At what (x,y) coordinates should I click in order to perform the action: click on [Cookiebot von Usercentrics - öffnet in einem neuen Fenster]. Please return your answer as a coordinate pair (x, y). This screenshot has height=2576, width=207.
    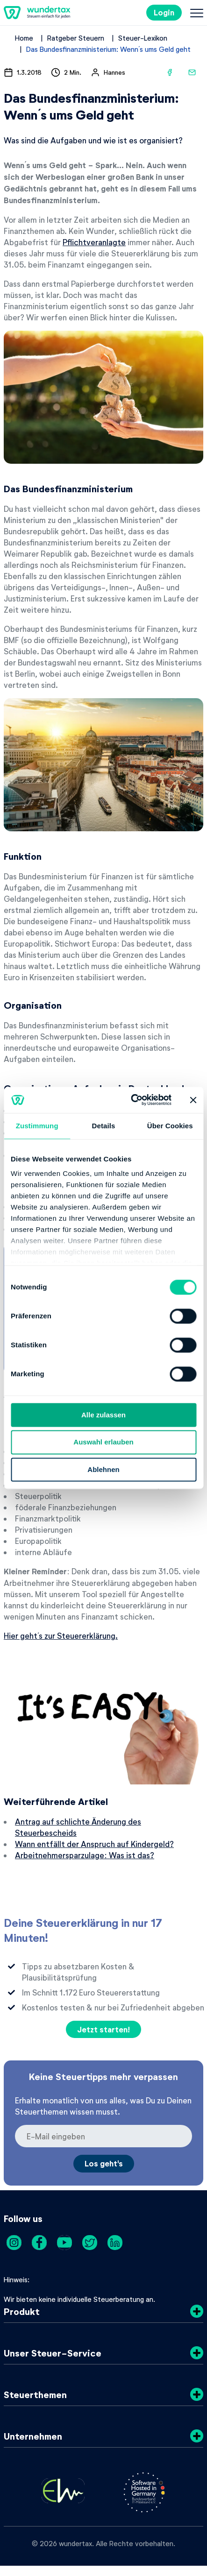
    Looking at the image, I should click on (130, 1100).